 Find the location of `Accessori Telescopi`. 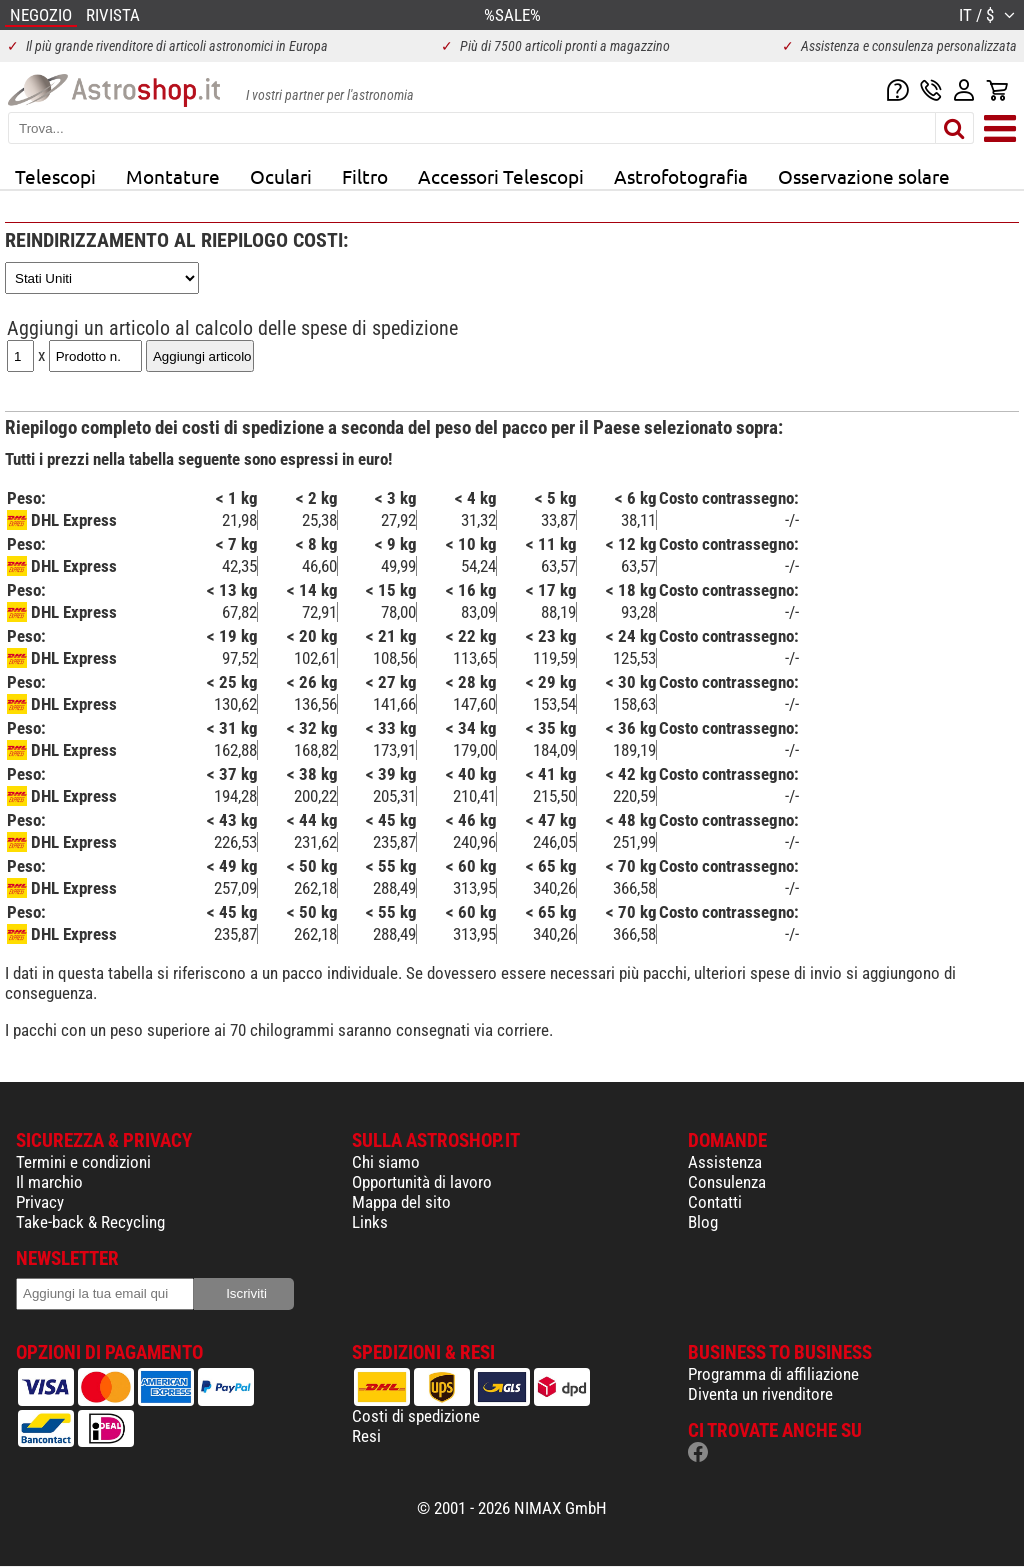

Accessori Telescopi is located at coordinates (501, 176).